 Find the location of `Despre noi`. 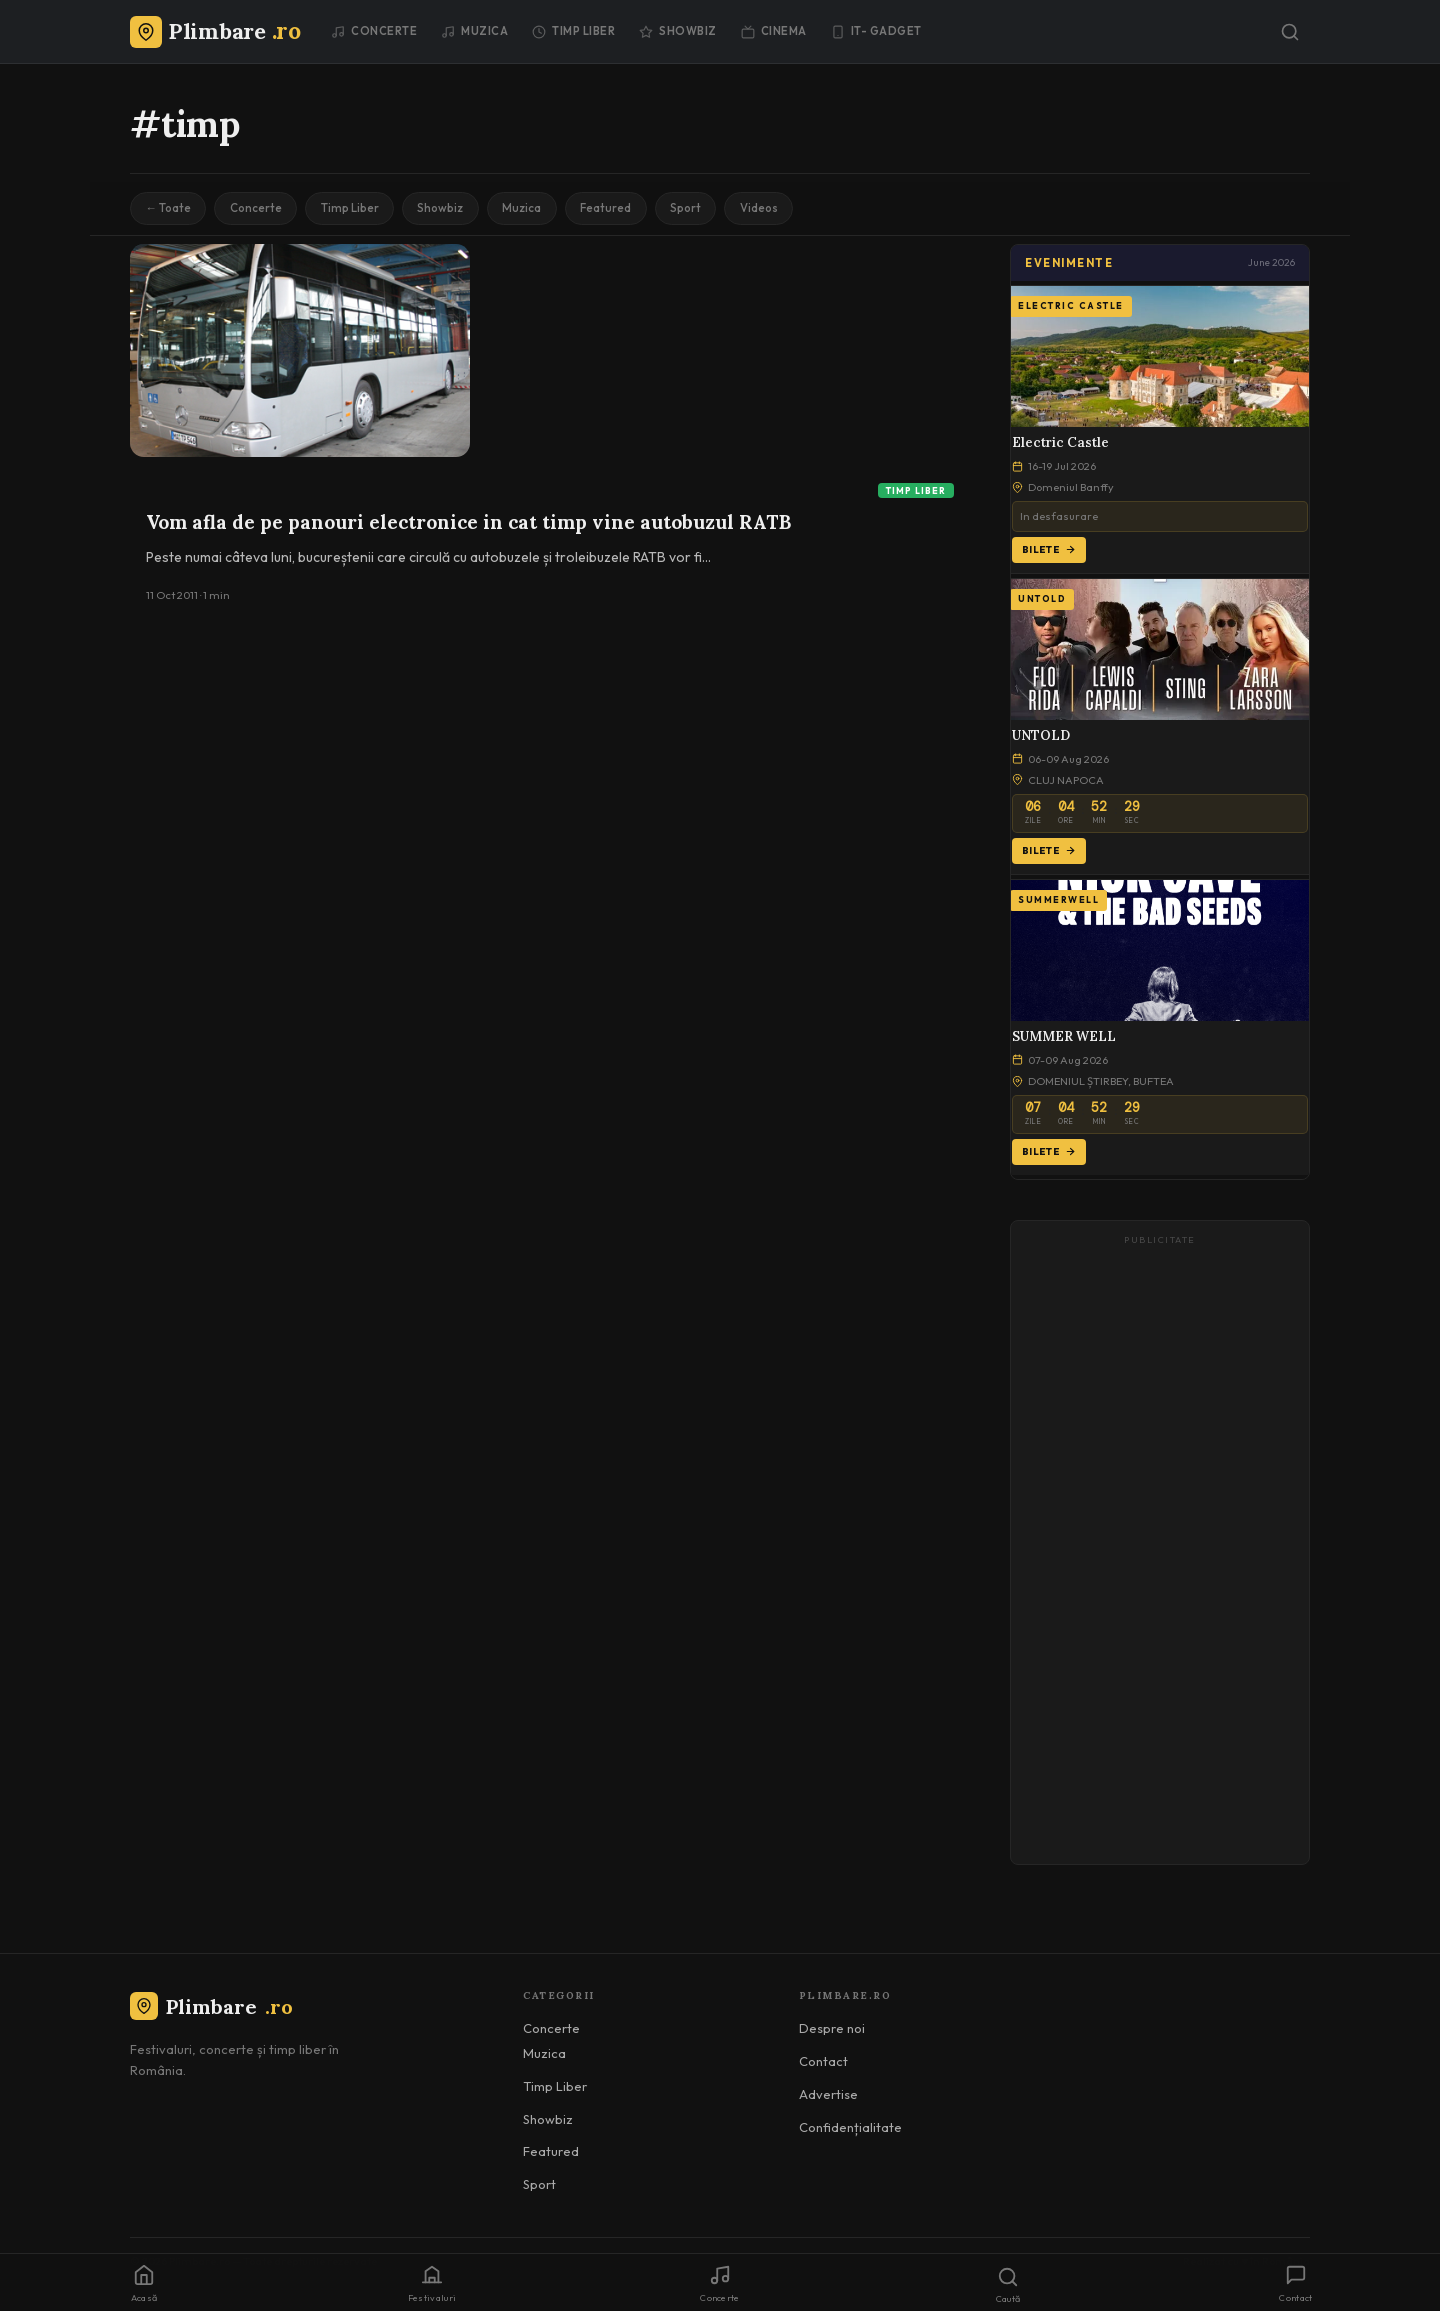

Despre noi is located at coordinates (832, 2031).